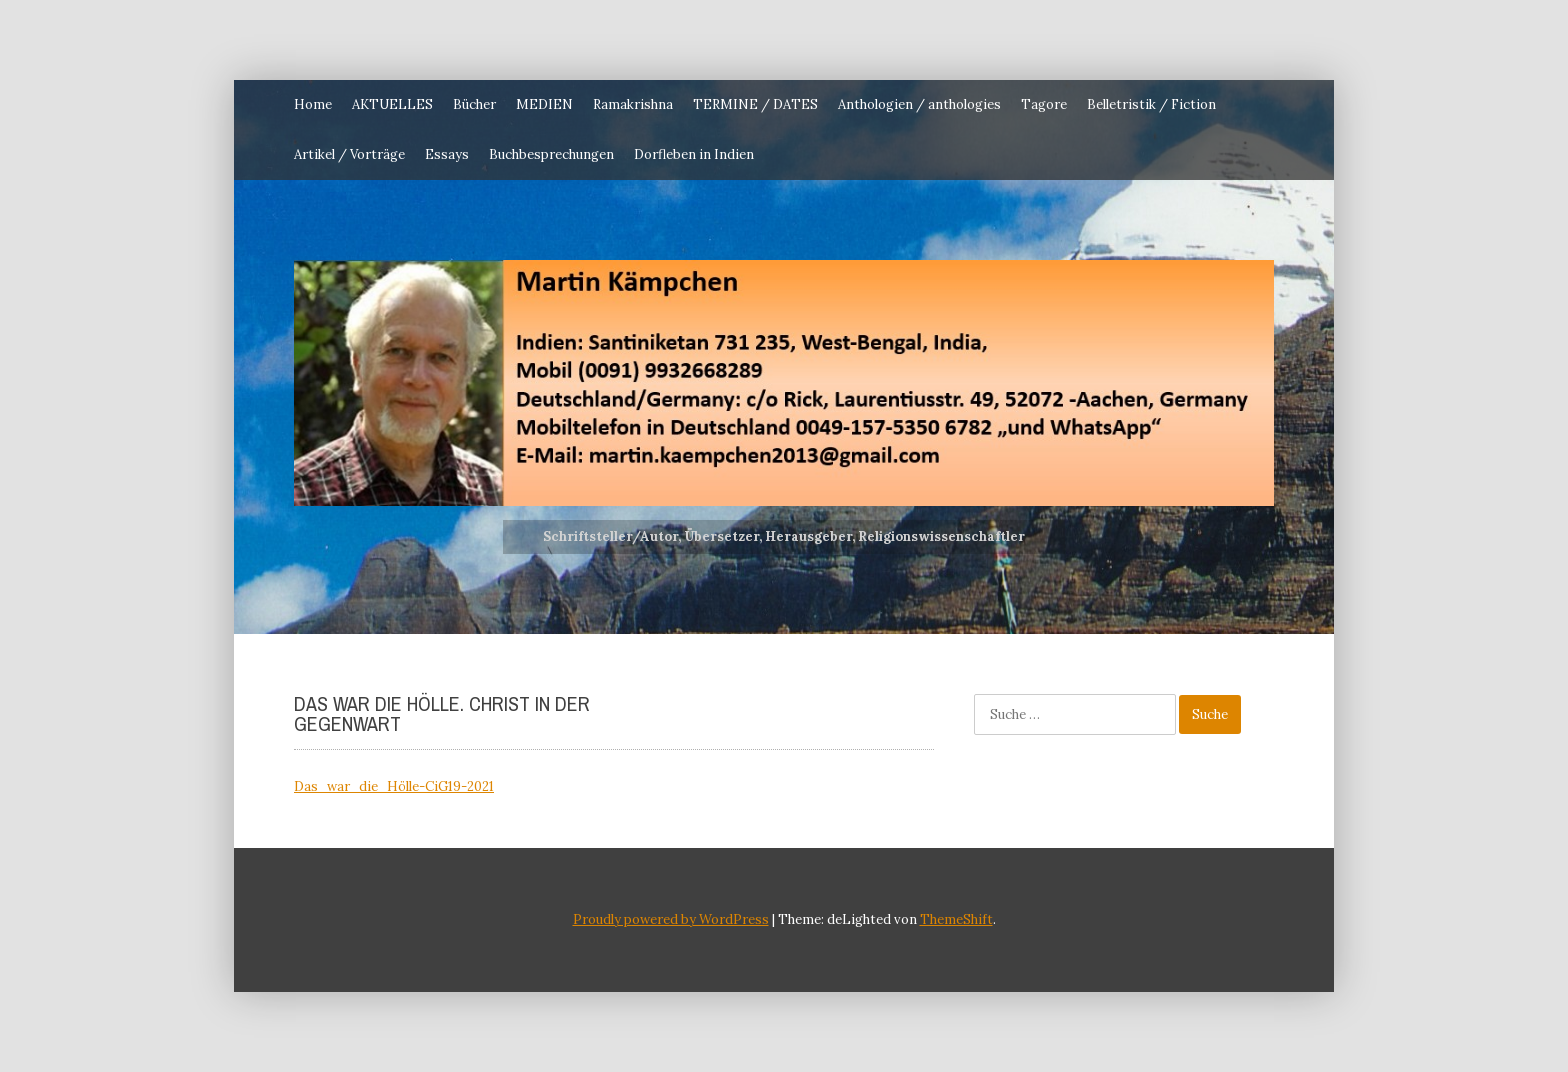 The image size is (1568, 1072). I want to click on Artikel / Vorträge, so click(349, 154).